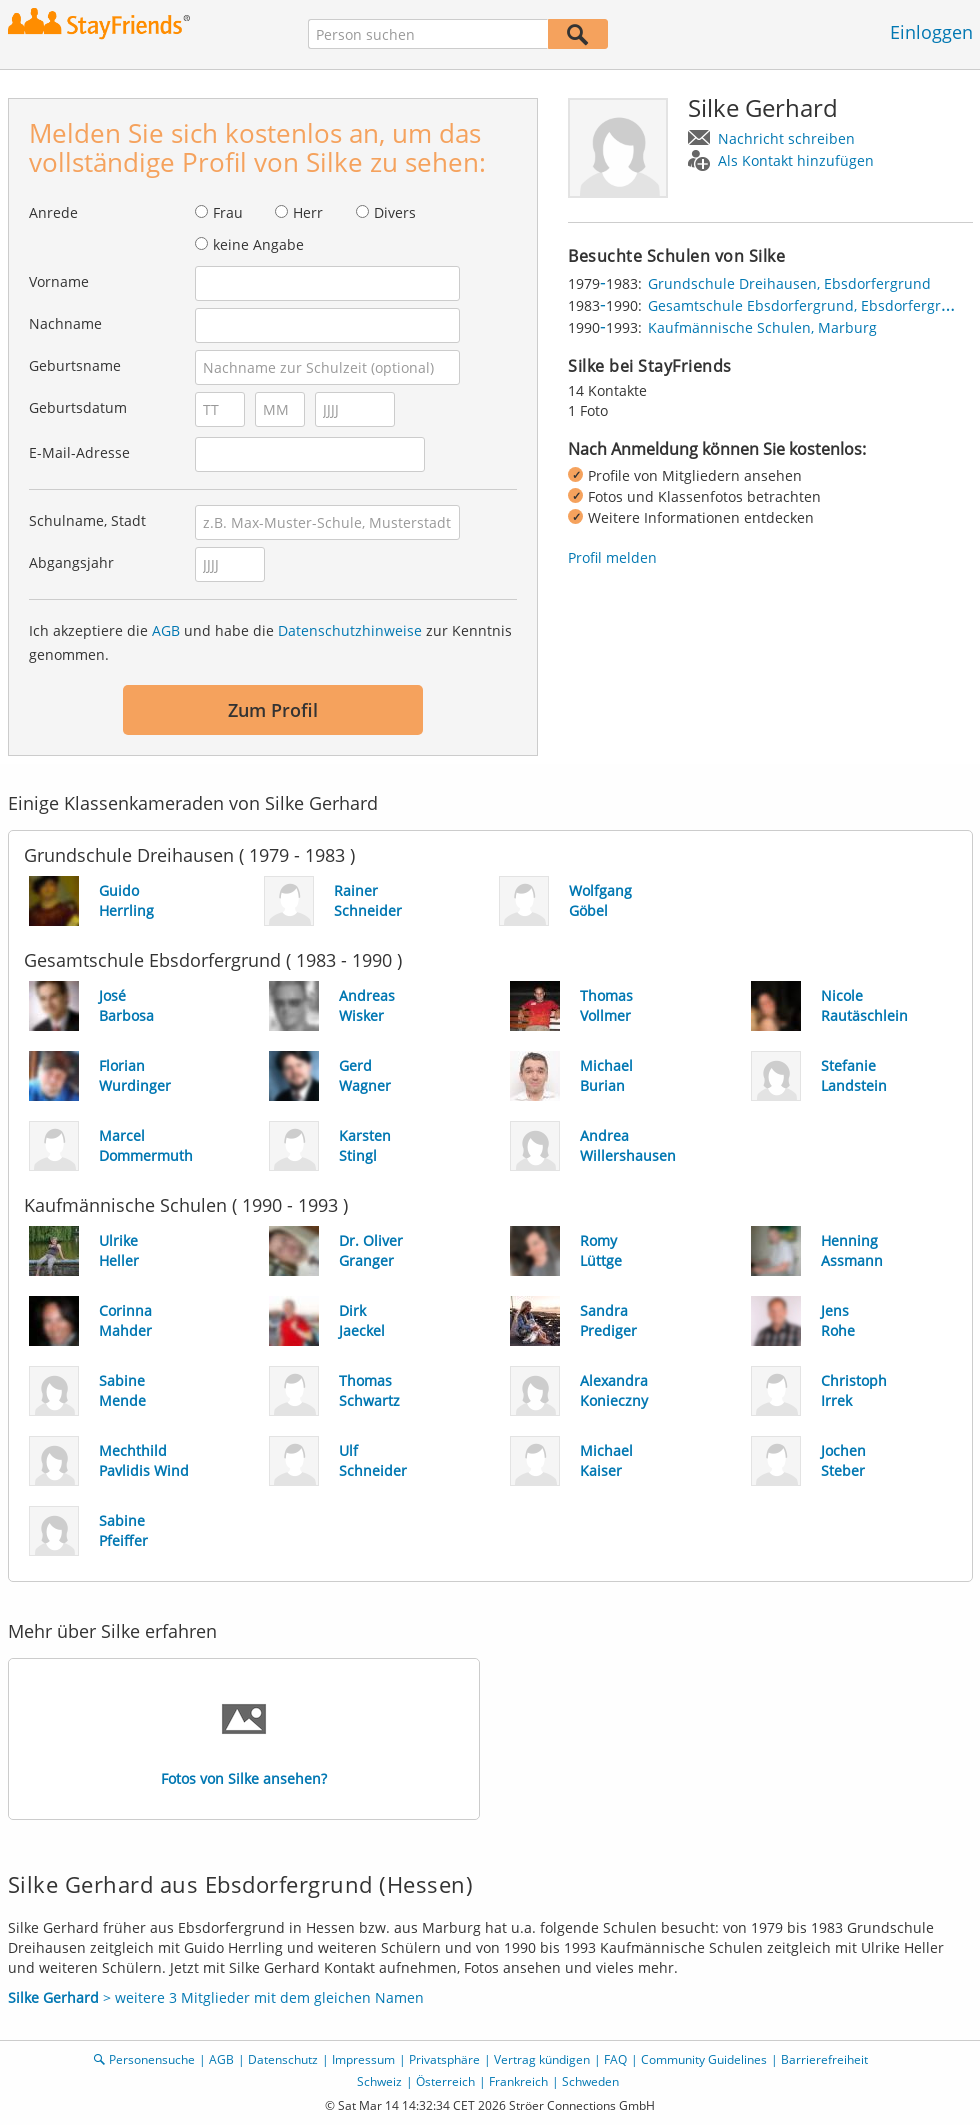 This screenshot has width=980, height=2125. I want to click on Datenschutzhinweise, so click(350, 630).